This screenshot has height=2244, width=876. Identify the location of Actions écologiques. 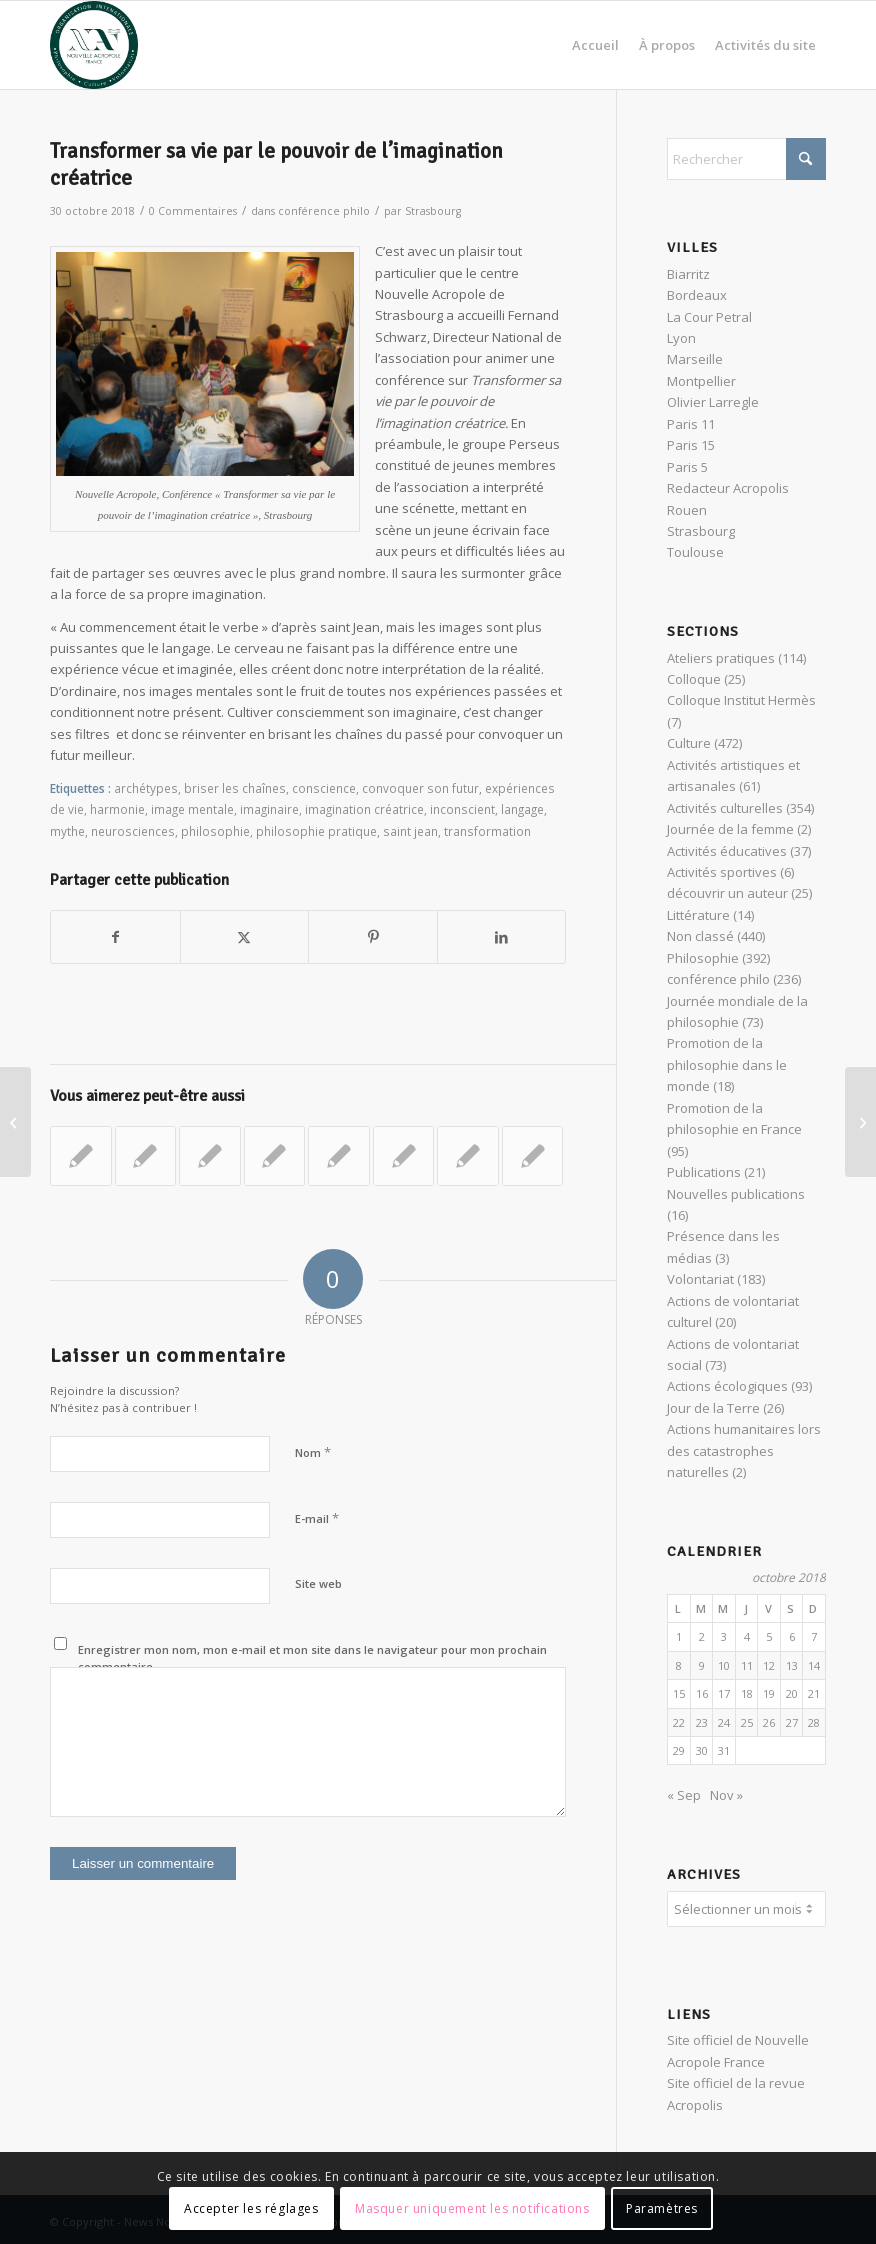
(727, 1386).